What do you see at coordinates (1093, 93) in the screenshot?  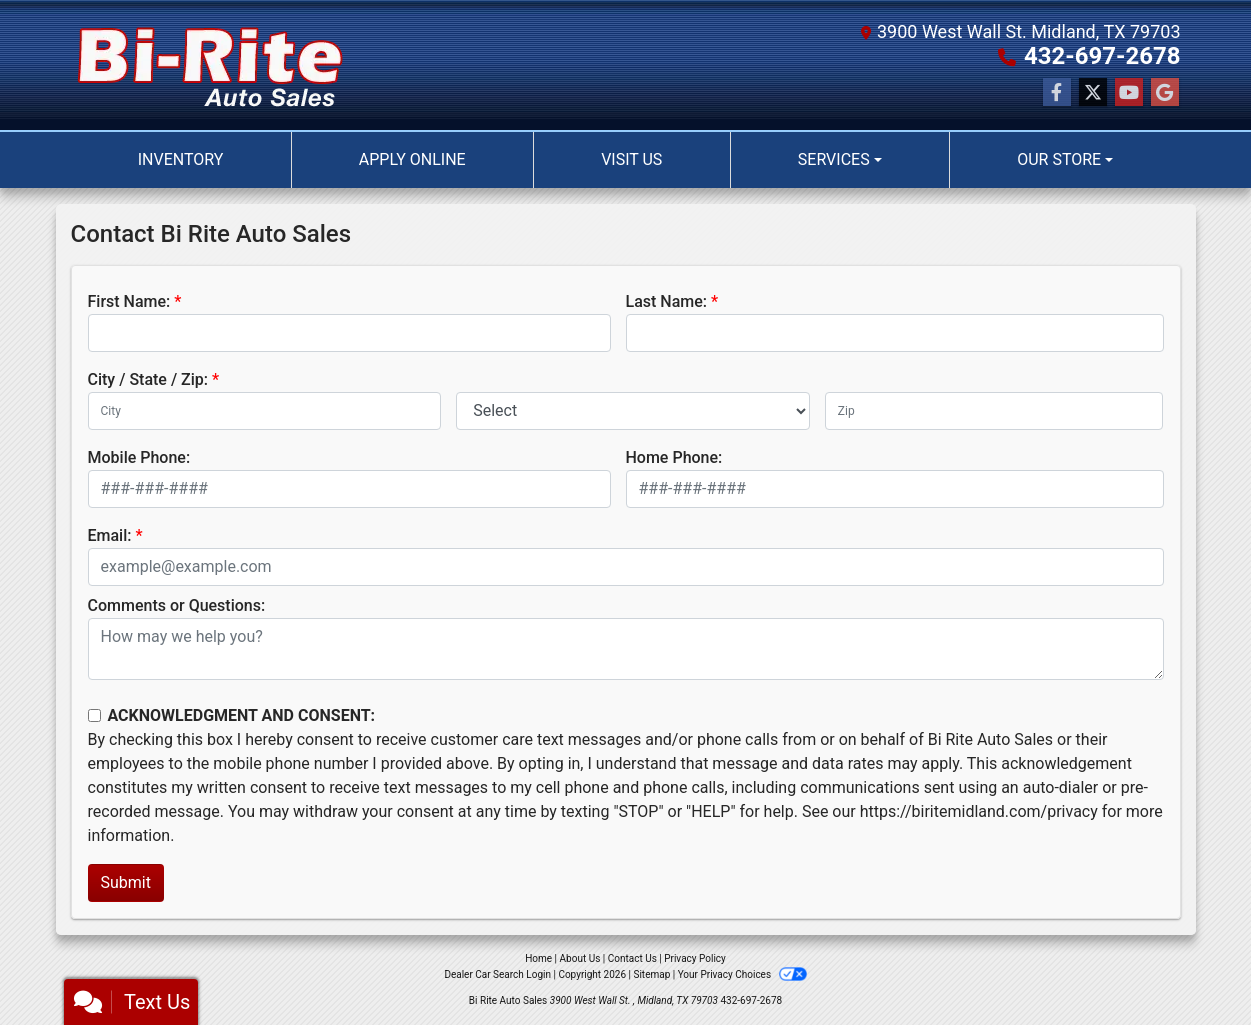 I see `[Follow Us on Twitter]` at bounding box center [1093, 93].